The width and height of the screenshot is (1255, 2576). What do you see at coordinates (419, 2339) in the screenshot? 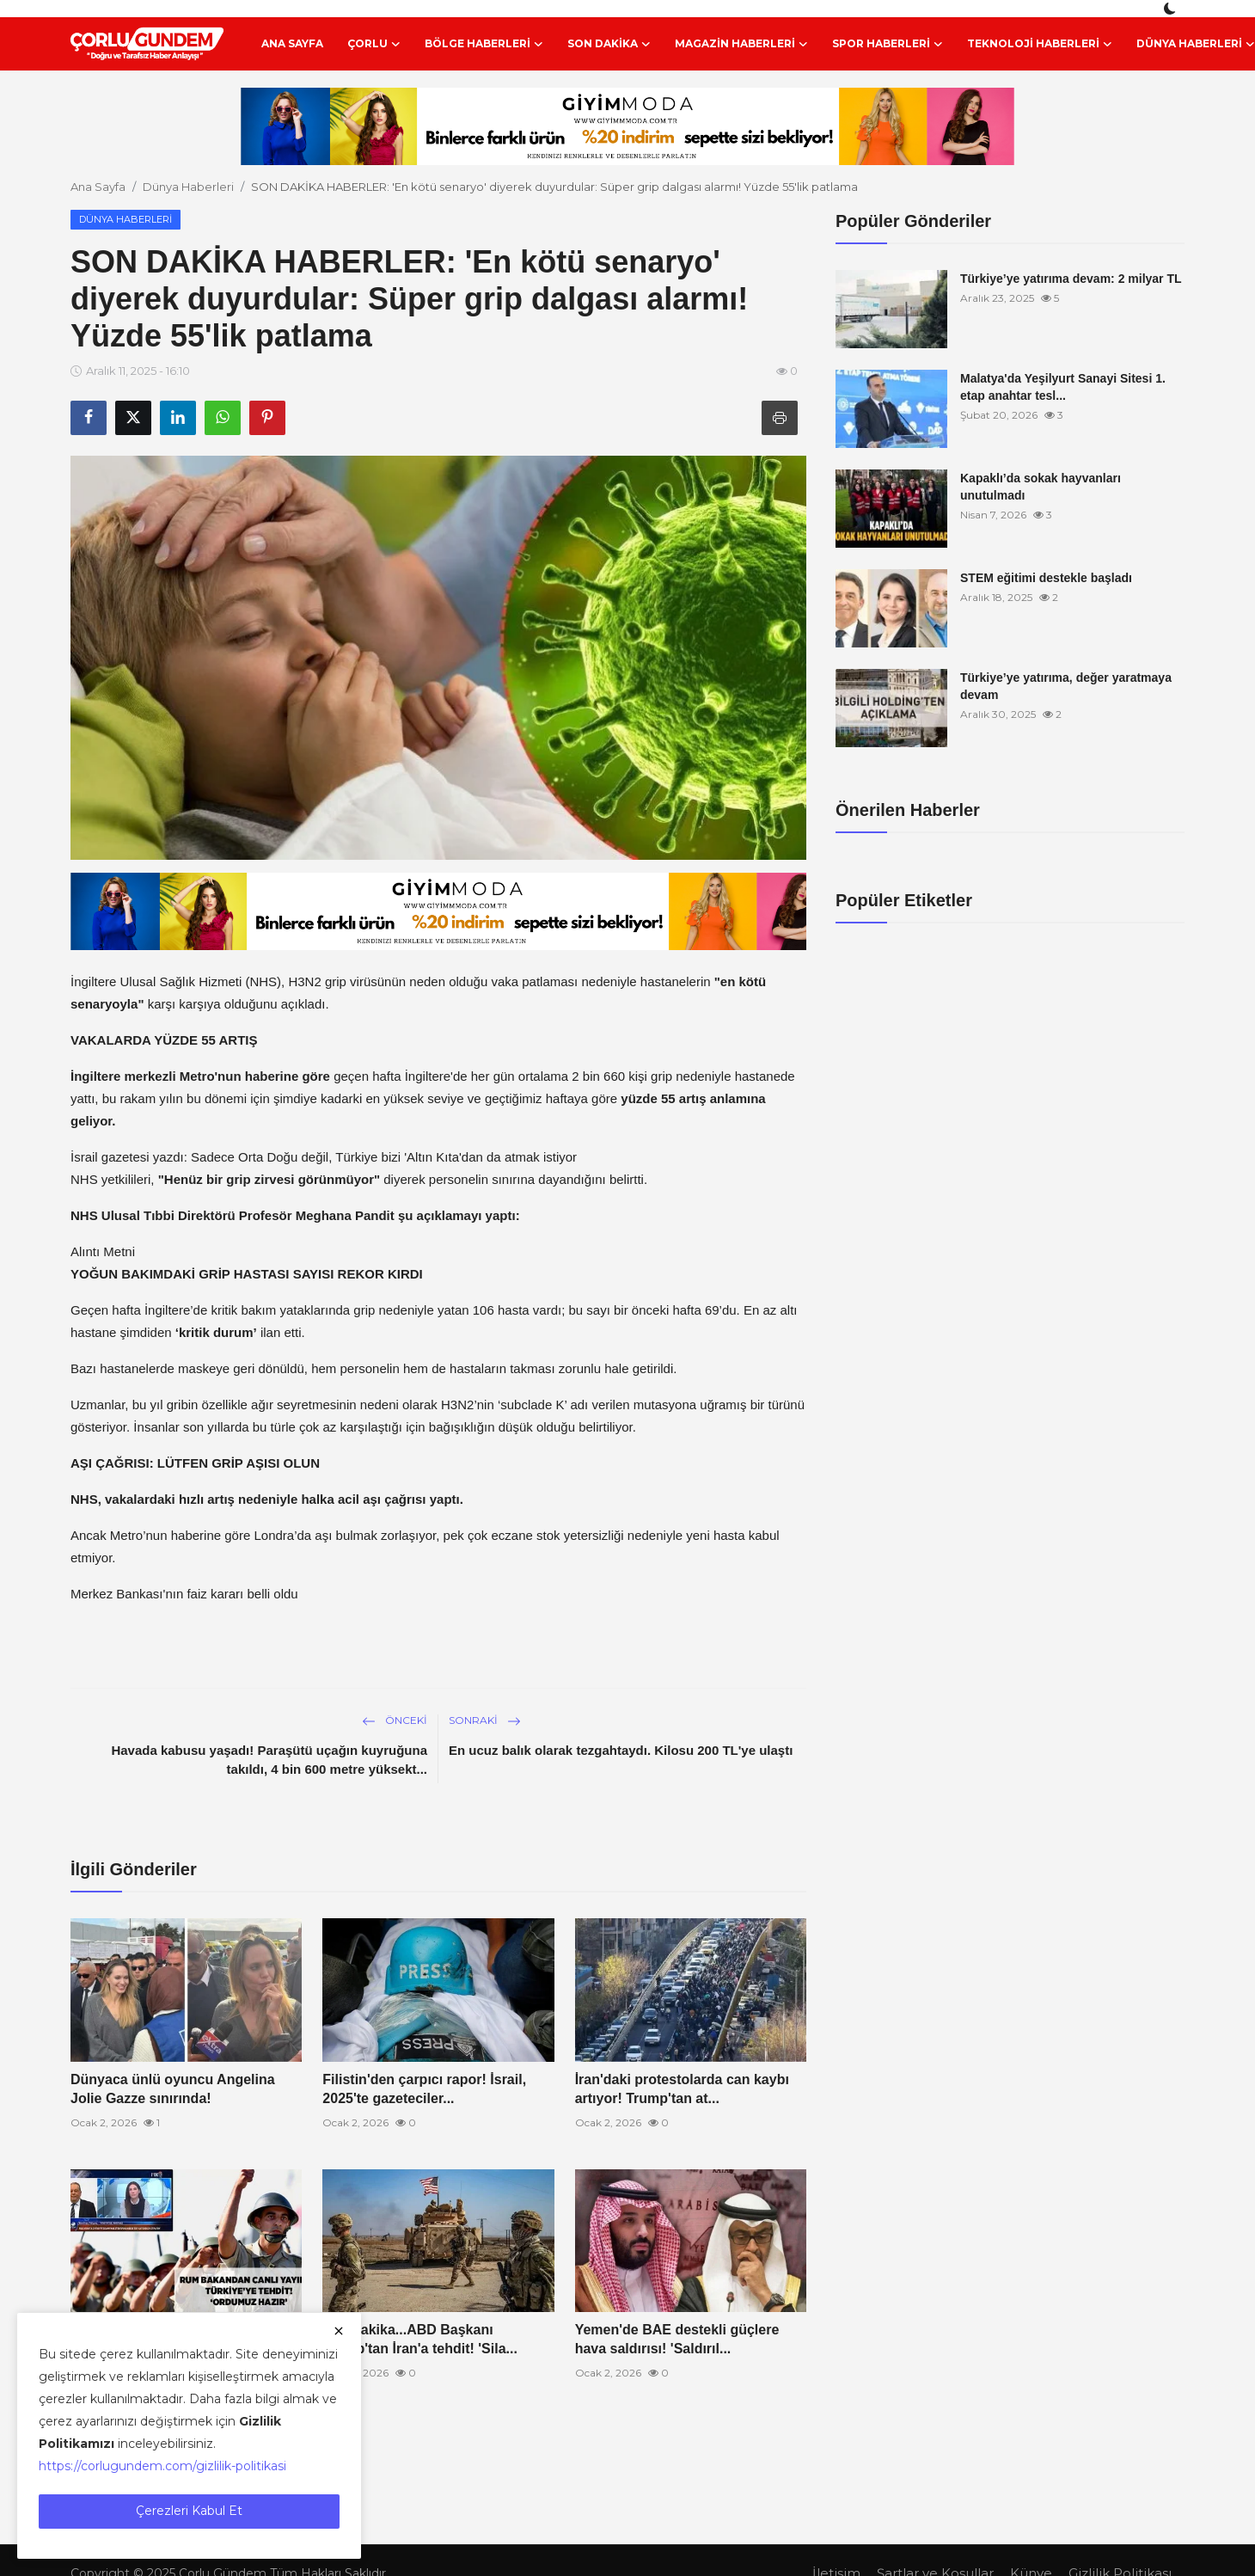
I see `Son dakika...ABD Başkanı Trump'tan İran'a tehdit! 'Sila...` at bounding box center [419, 2339].